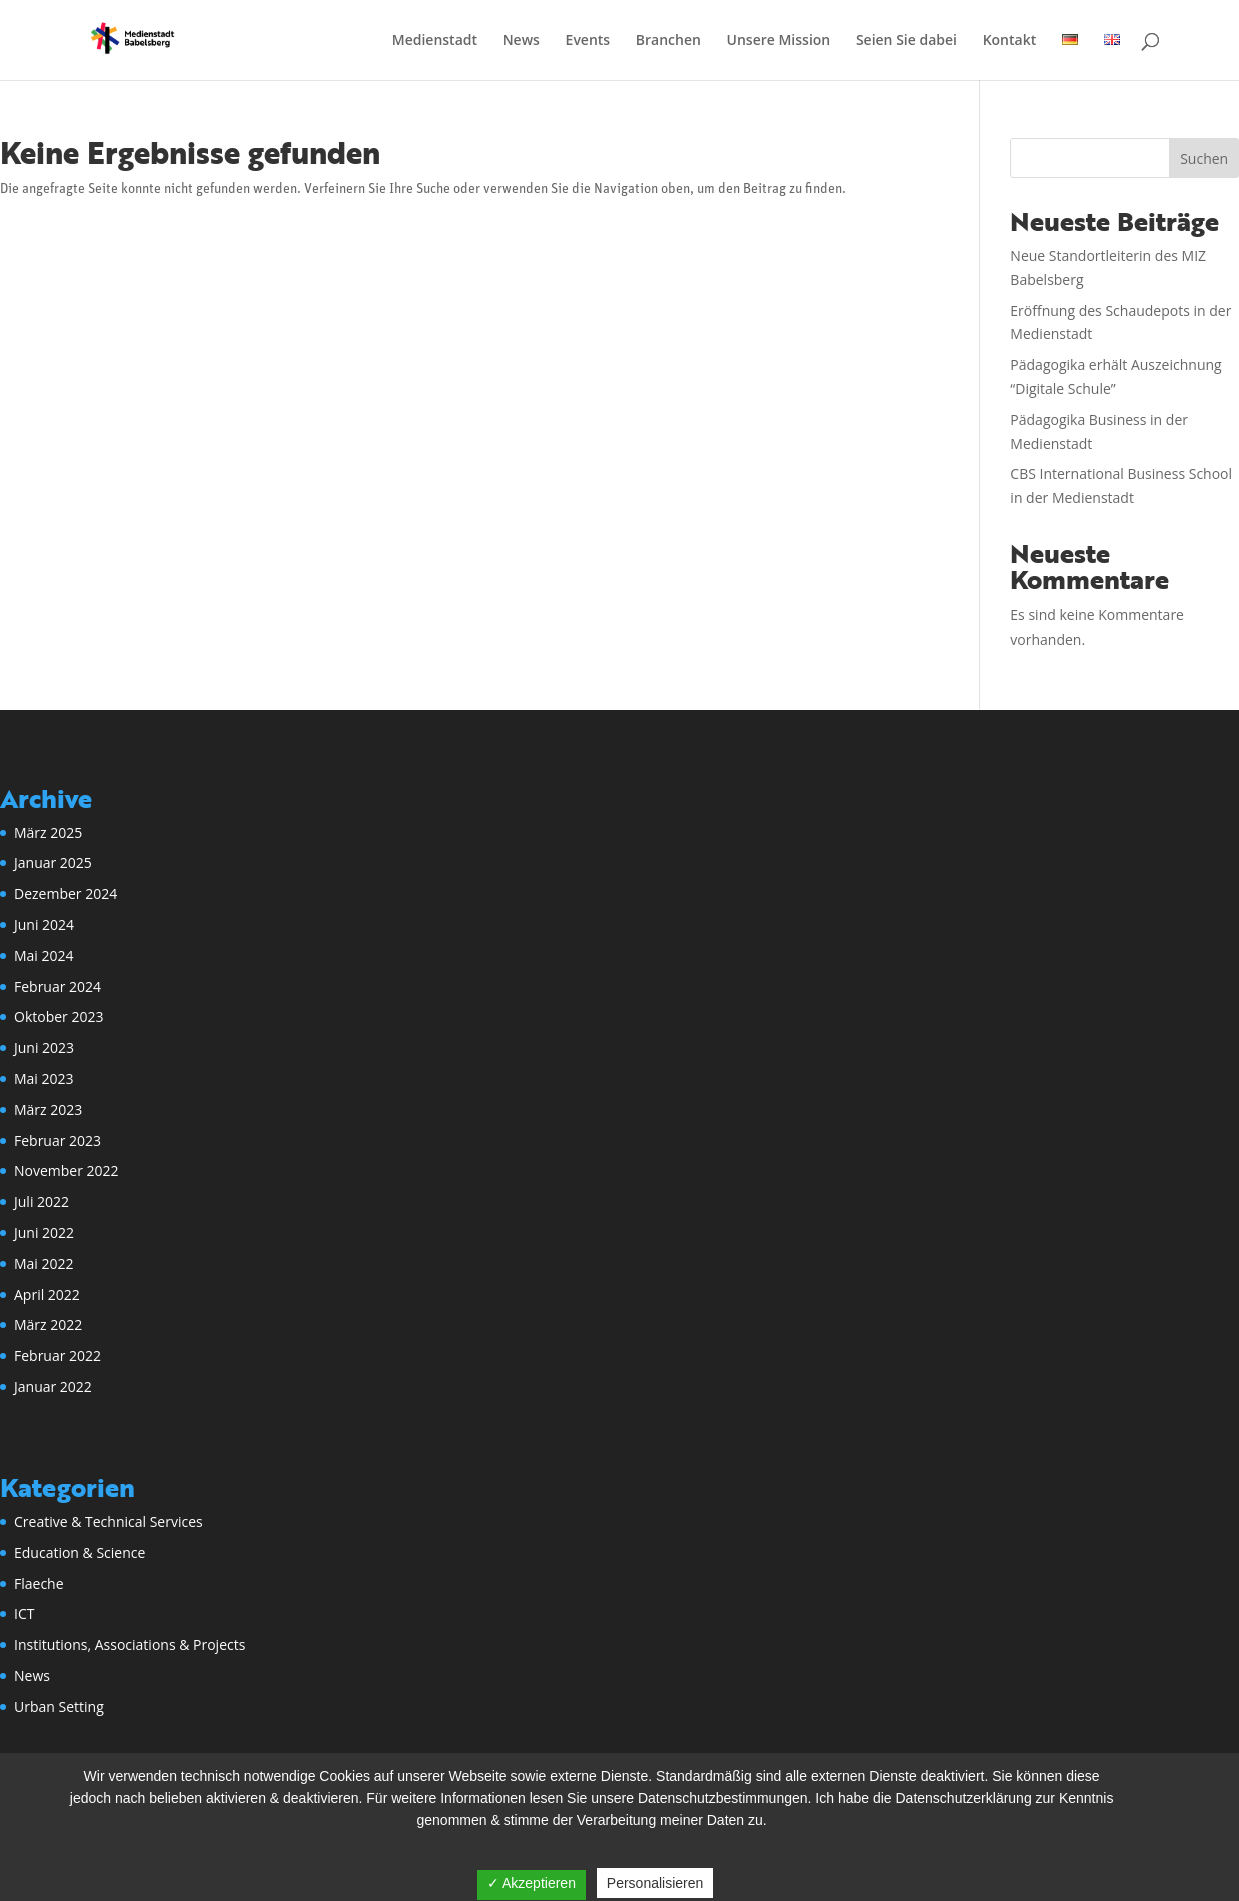 The width and height of the screenshot is (1239, 1901). I want to click on Dezember 2024, so click(65, 893).